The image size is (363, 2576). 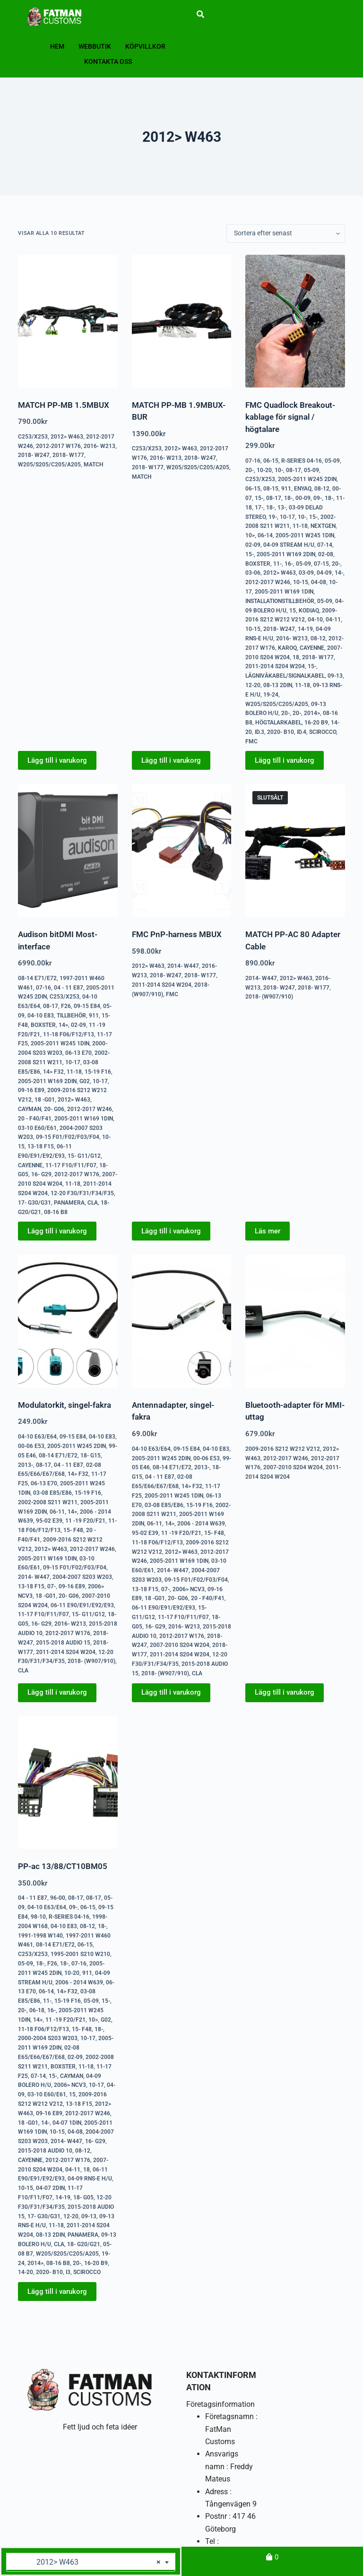 What do you see at coordinates (99, 446) in the screenshot?
I see `2016- W213` at bounding box center [99, 446].